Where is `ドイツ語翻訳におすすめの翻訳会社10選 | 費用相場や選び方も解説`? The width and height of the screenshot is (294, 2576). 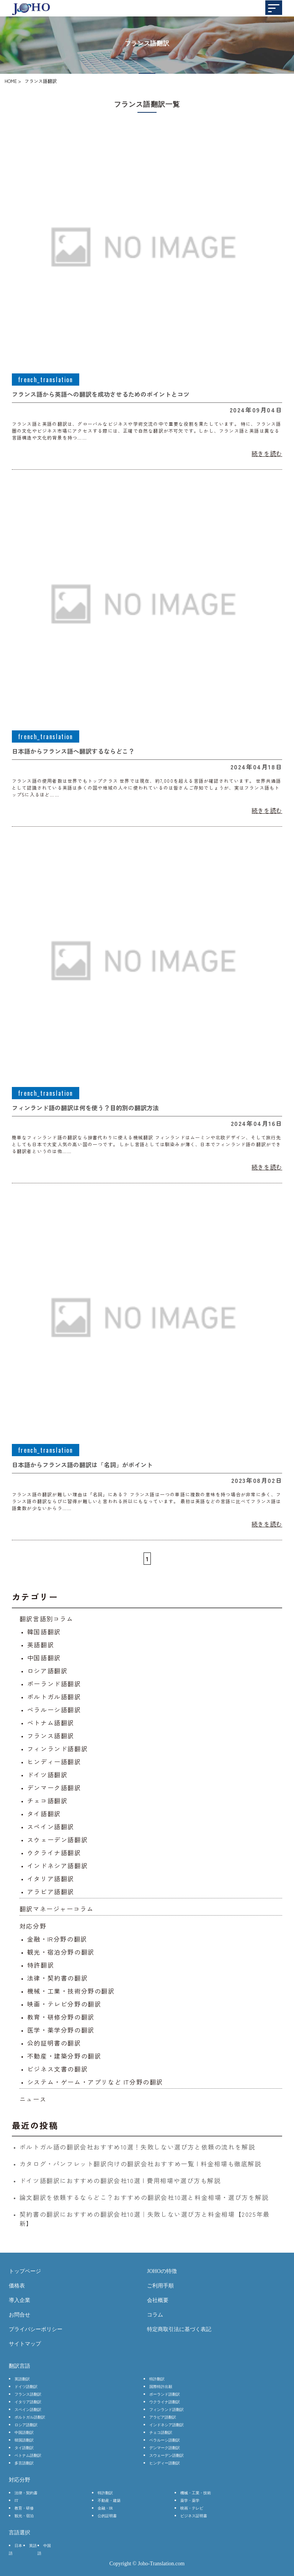 ドイツ語翻訳におすすめの翻訳会社10選 | 費用相場や選び方も解説 is located at coordinates (120, 2180).